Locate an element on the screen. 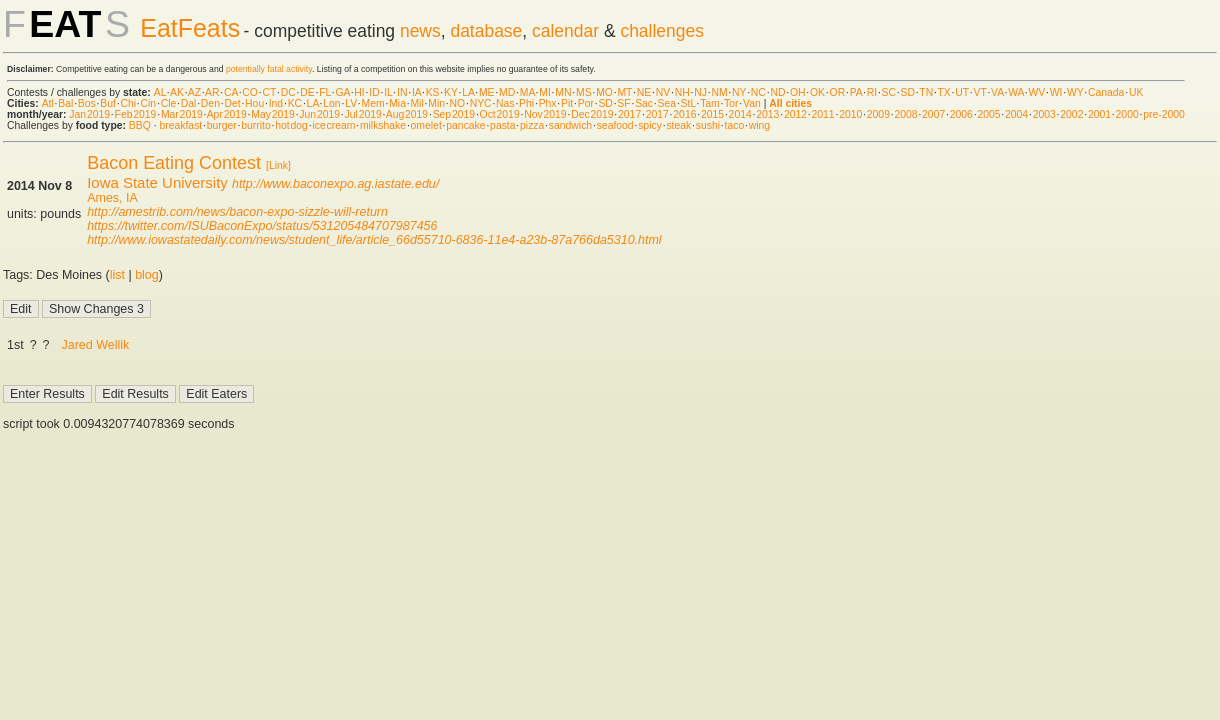 This screenshot has height=720, width=1220. 2015 is located at coordinates (712, 114).